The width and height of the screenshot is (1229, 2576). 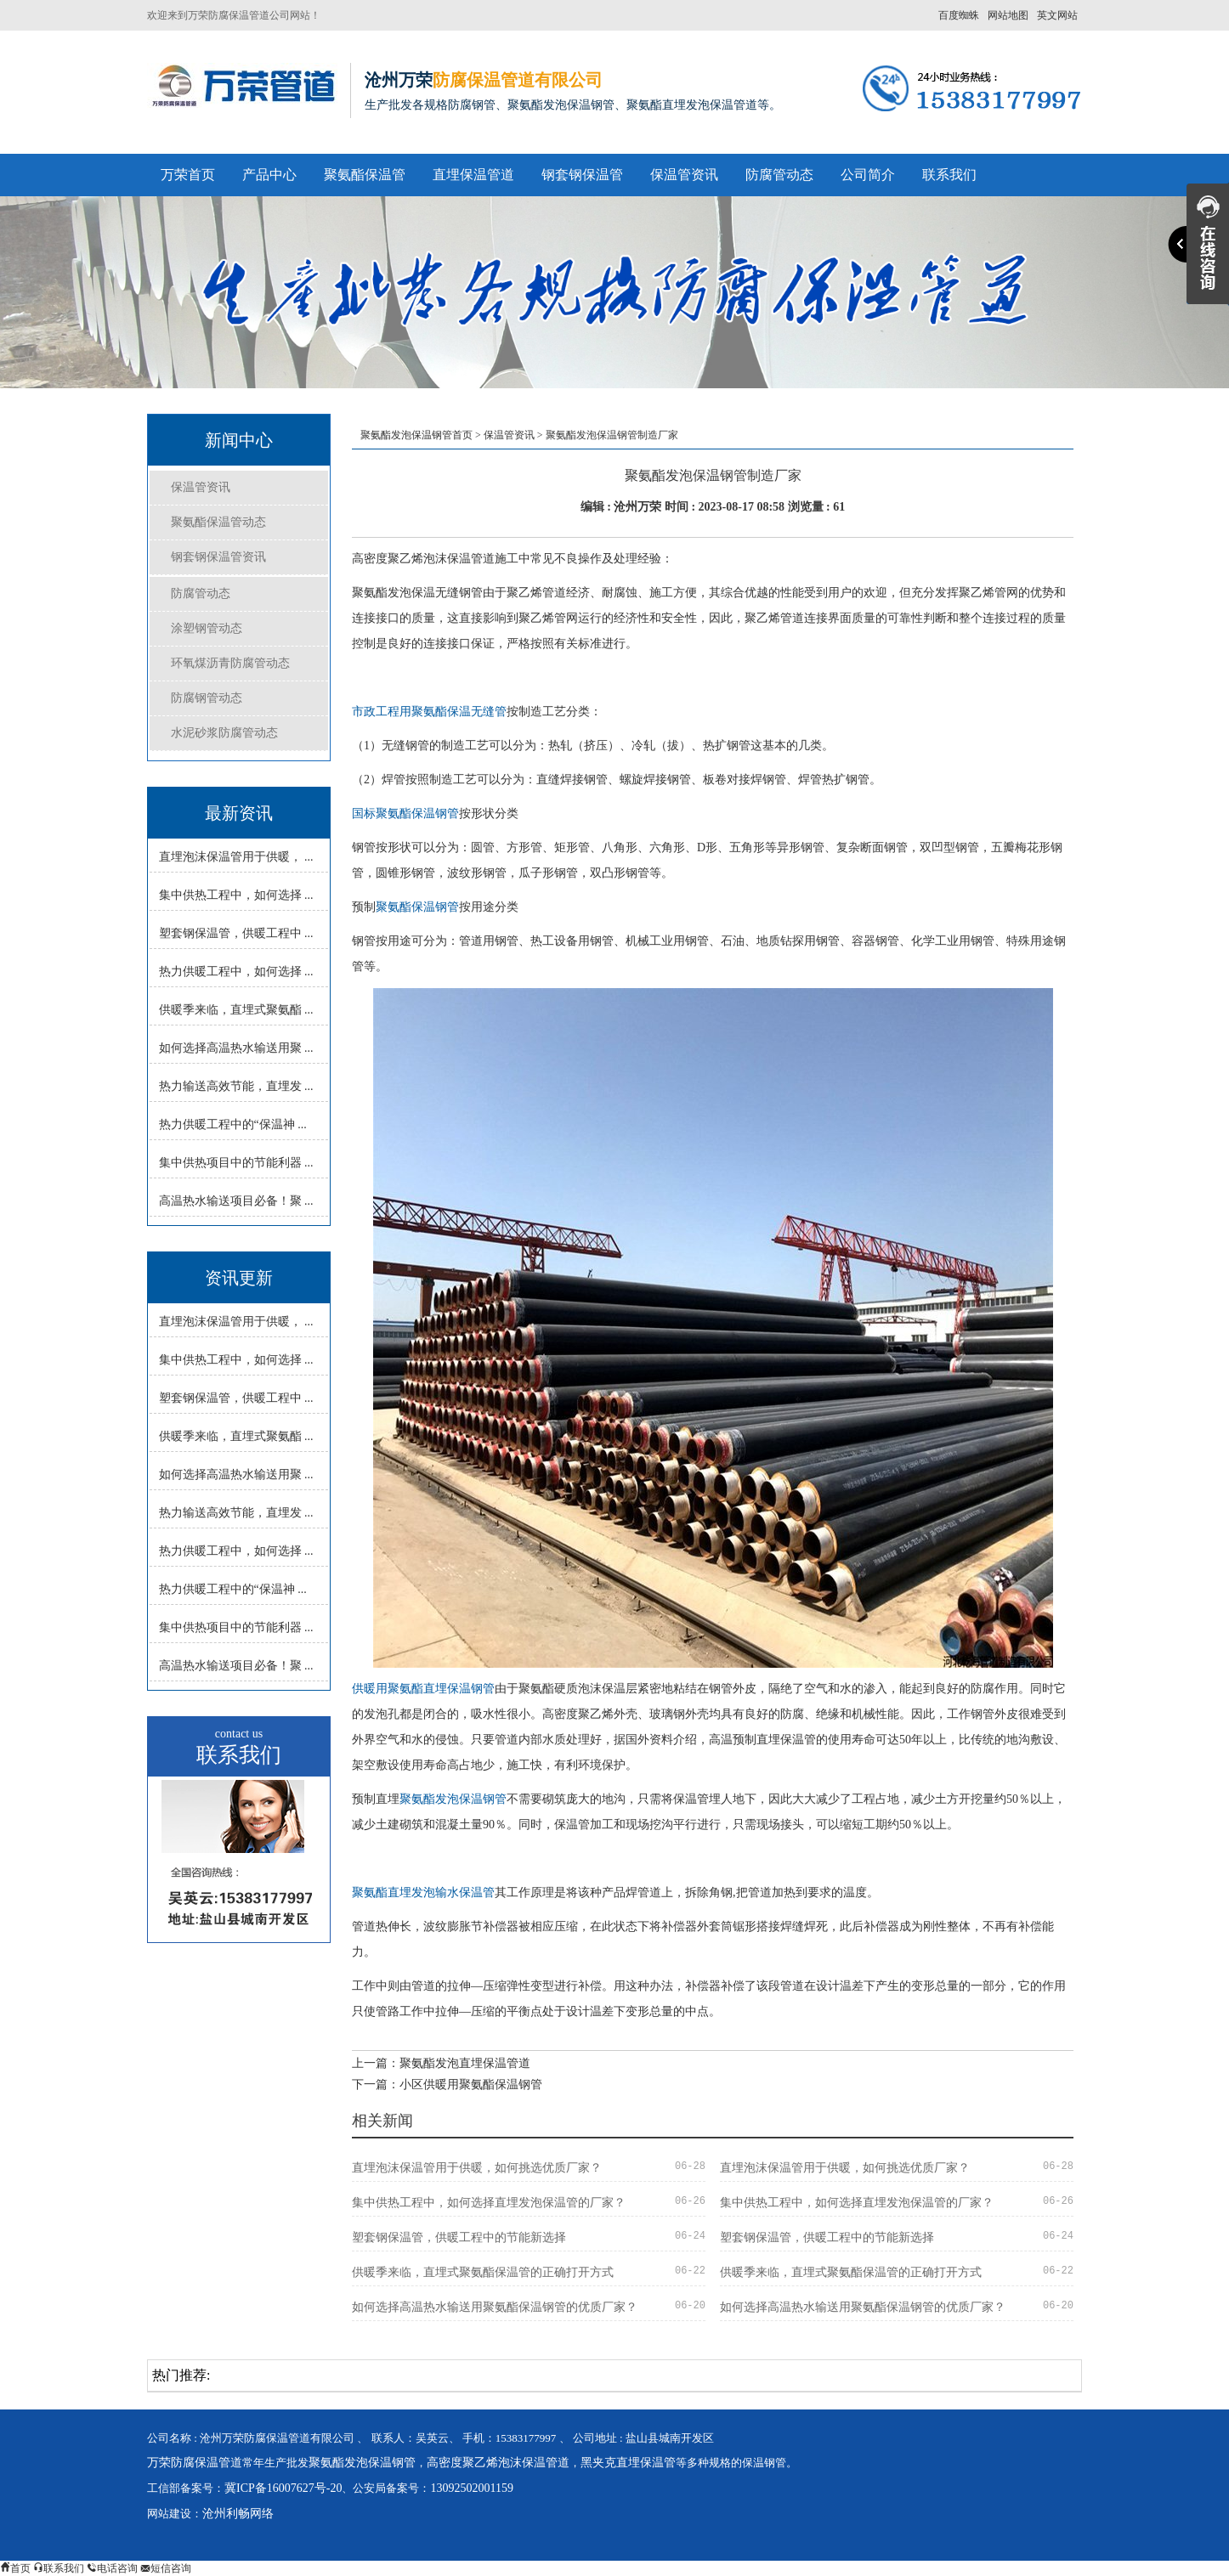 I want to click on 如何选择高温热水输送用聚 ..., so click(x=236, y=1048).